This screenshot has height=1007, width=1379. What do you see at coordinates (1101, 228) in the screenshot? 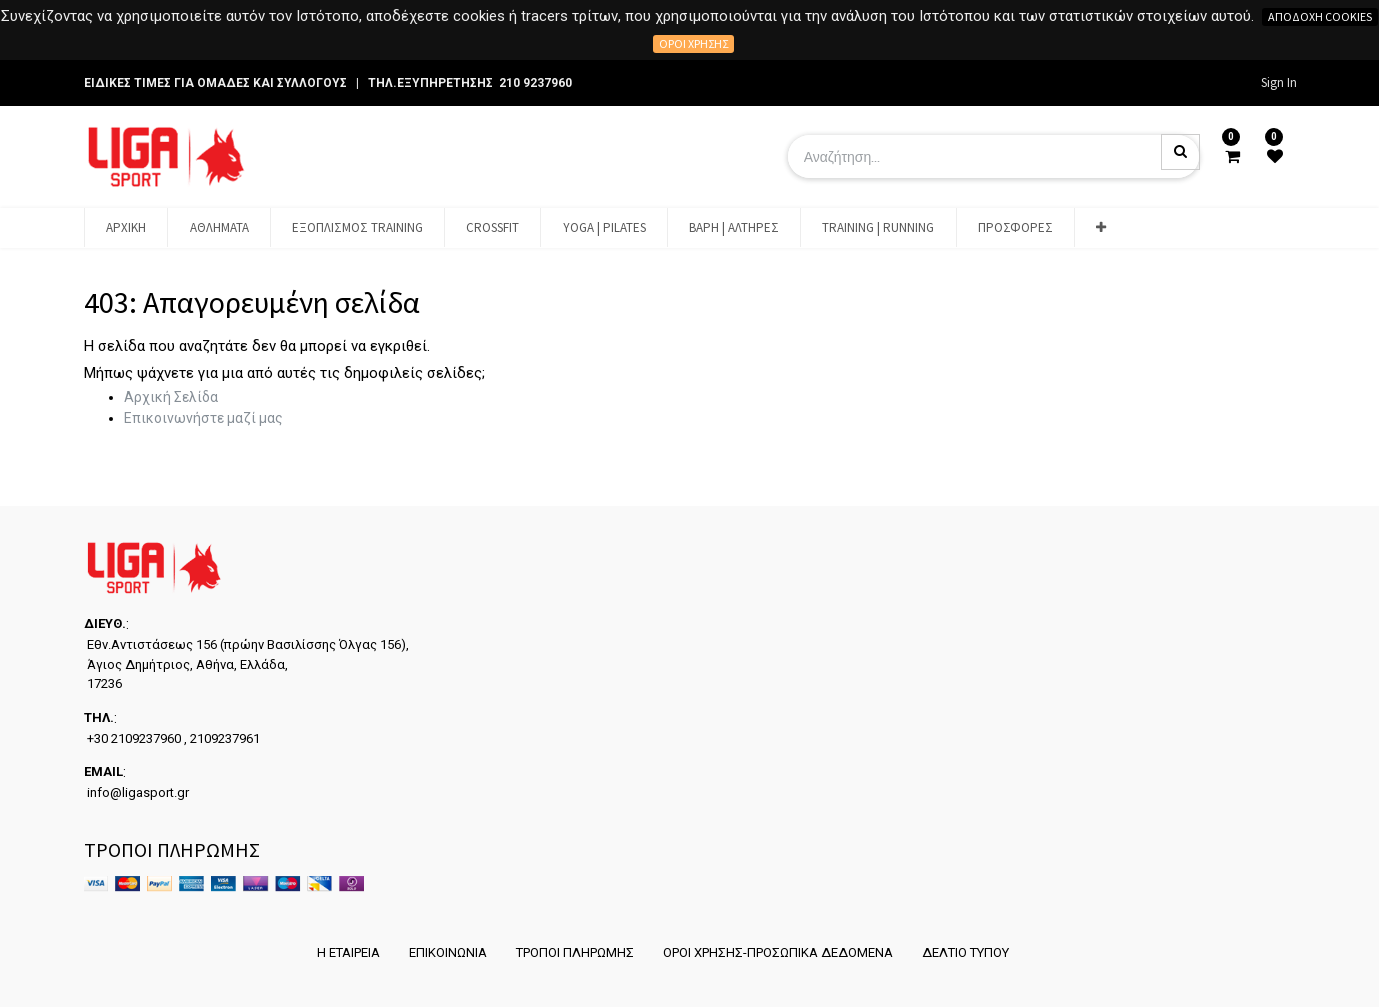
I see `[button]` at bounding box center [1101, 228].